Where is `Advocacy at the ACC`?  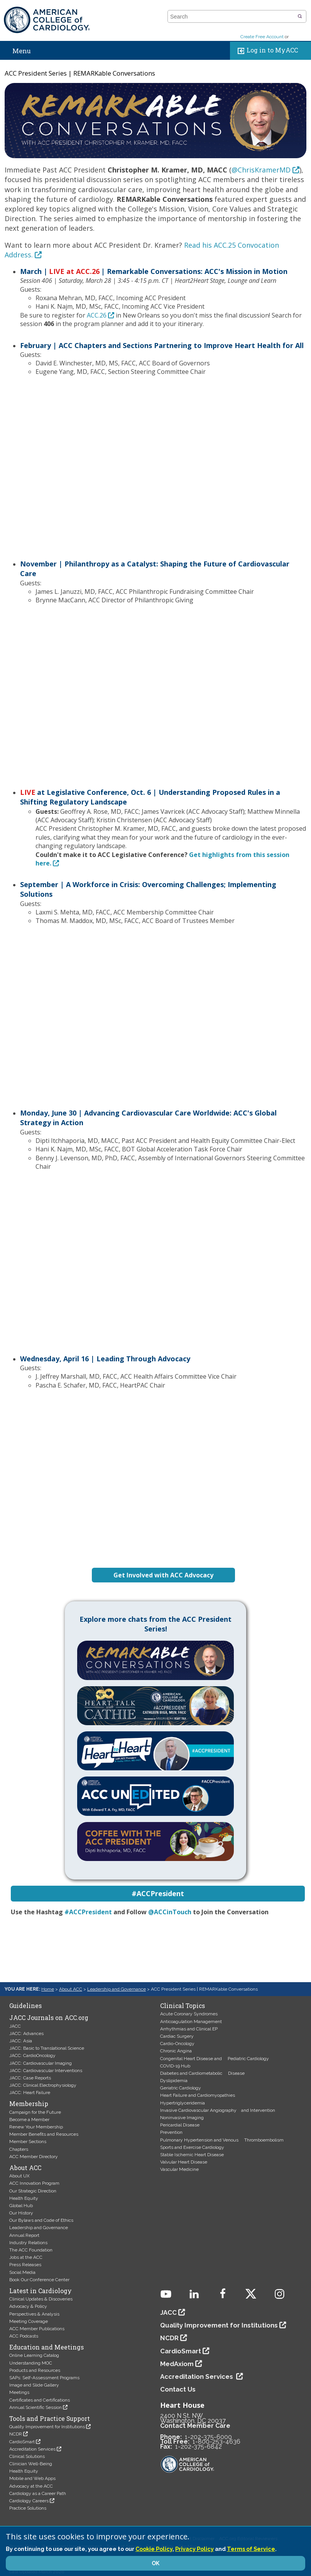 Advocacy at the ACC is located at coordinates (31, 2486).